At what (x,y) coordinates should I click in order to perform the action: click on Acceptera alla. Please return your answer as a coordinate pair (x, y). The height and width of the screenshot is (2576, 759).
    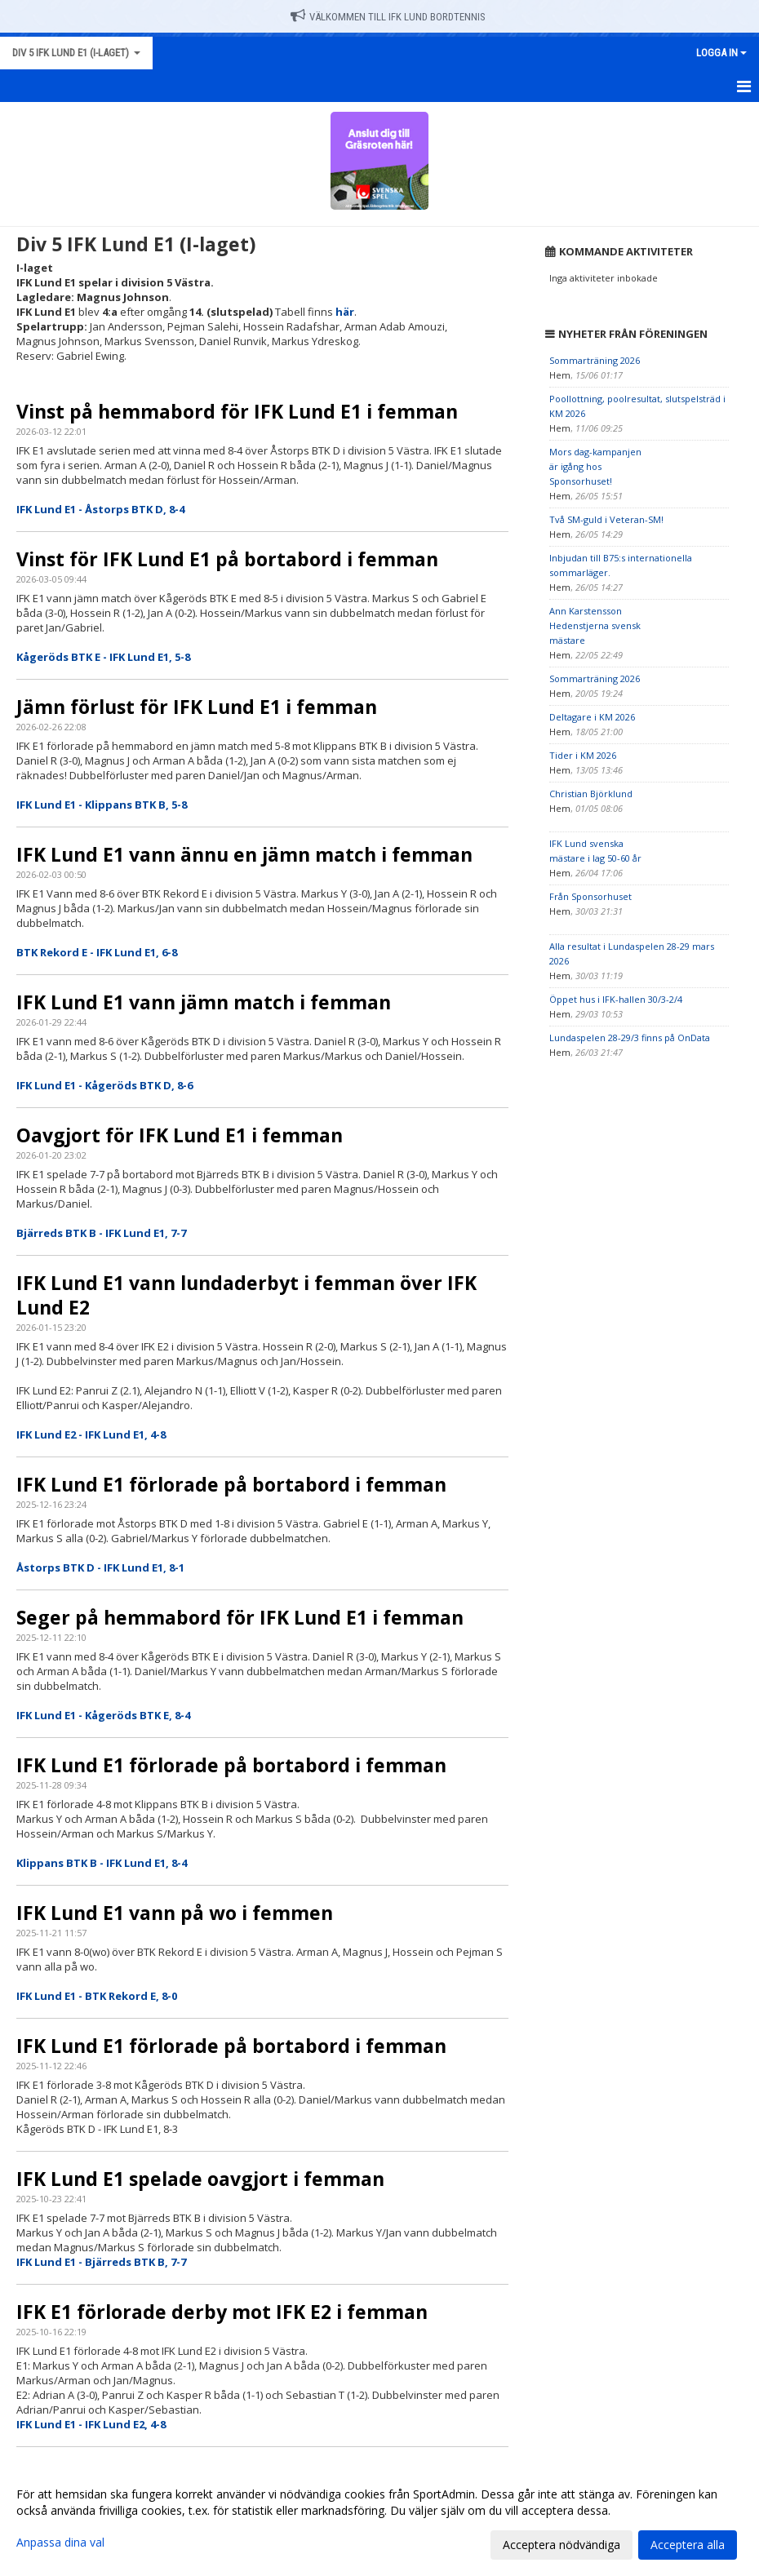
    Looking at the image, I should click on (687, 2544).